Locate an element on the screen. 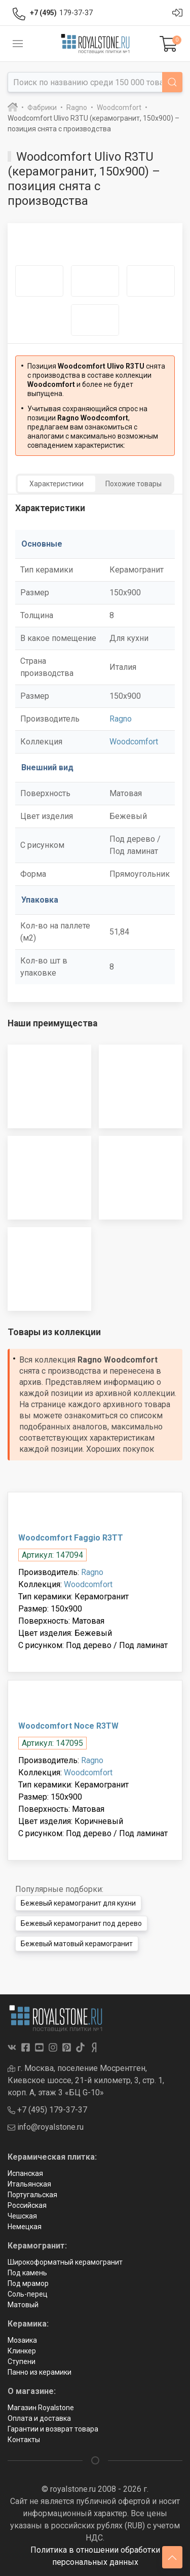 This screenshot has height=2576, width=190. Итальянская is located at coordinates (29, 2184).